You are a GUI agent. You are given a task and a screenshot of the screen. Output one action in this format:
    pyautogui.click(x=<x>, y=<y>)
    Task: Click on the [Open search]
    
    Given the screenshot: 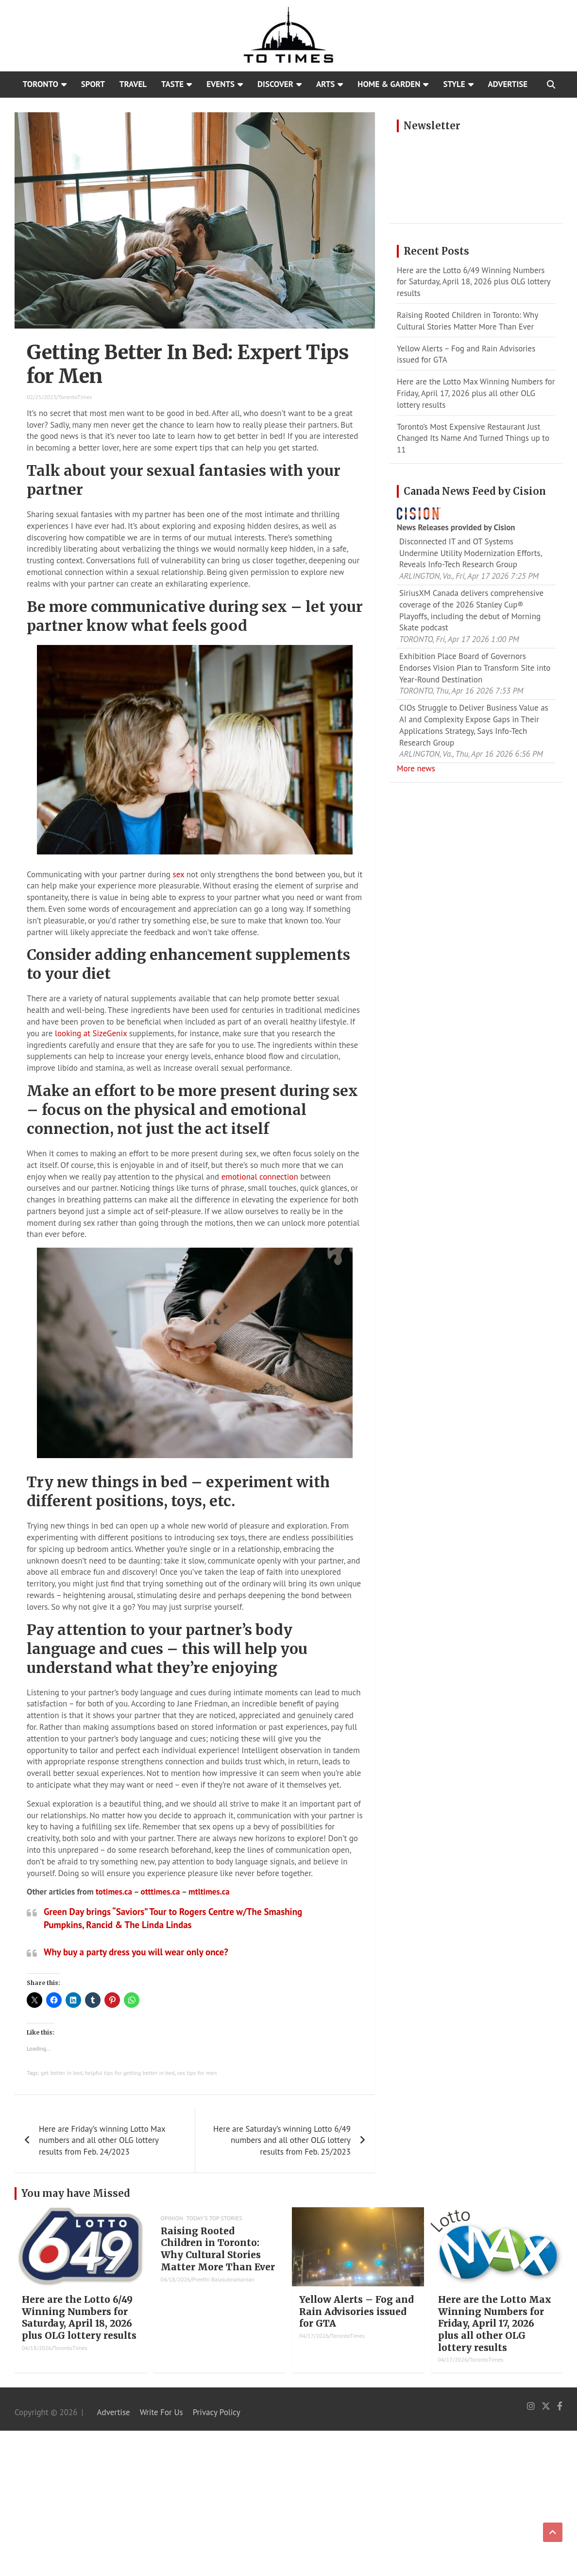 What is the action you would take?
    pyautogui.click(x=551, y=84)
    